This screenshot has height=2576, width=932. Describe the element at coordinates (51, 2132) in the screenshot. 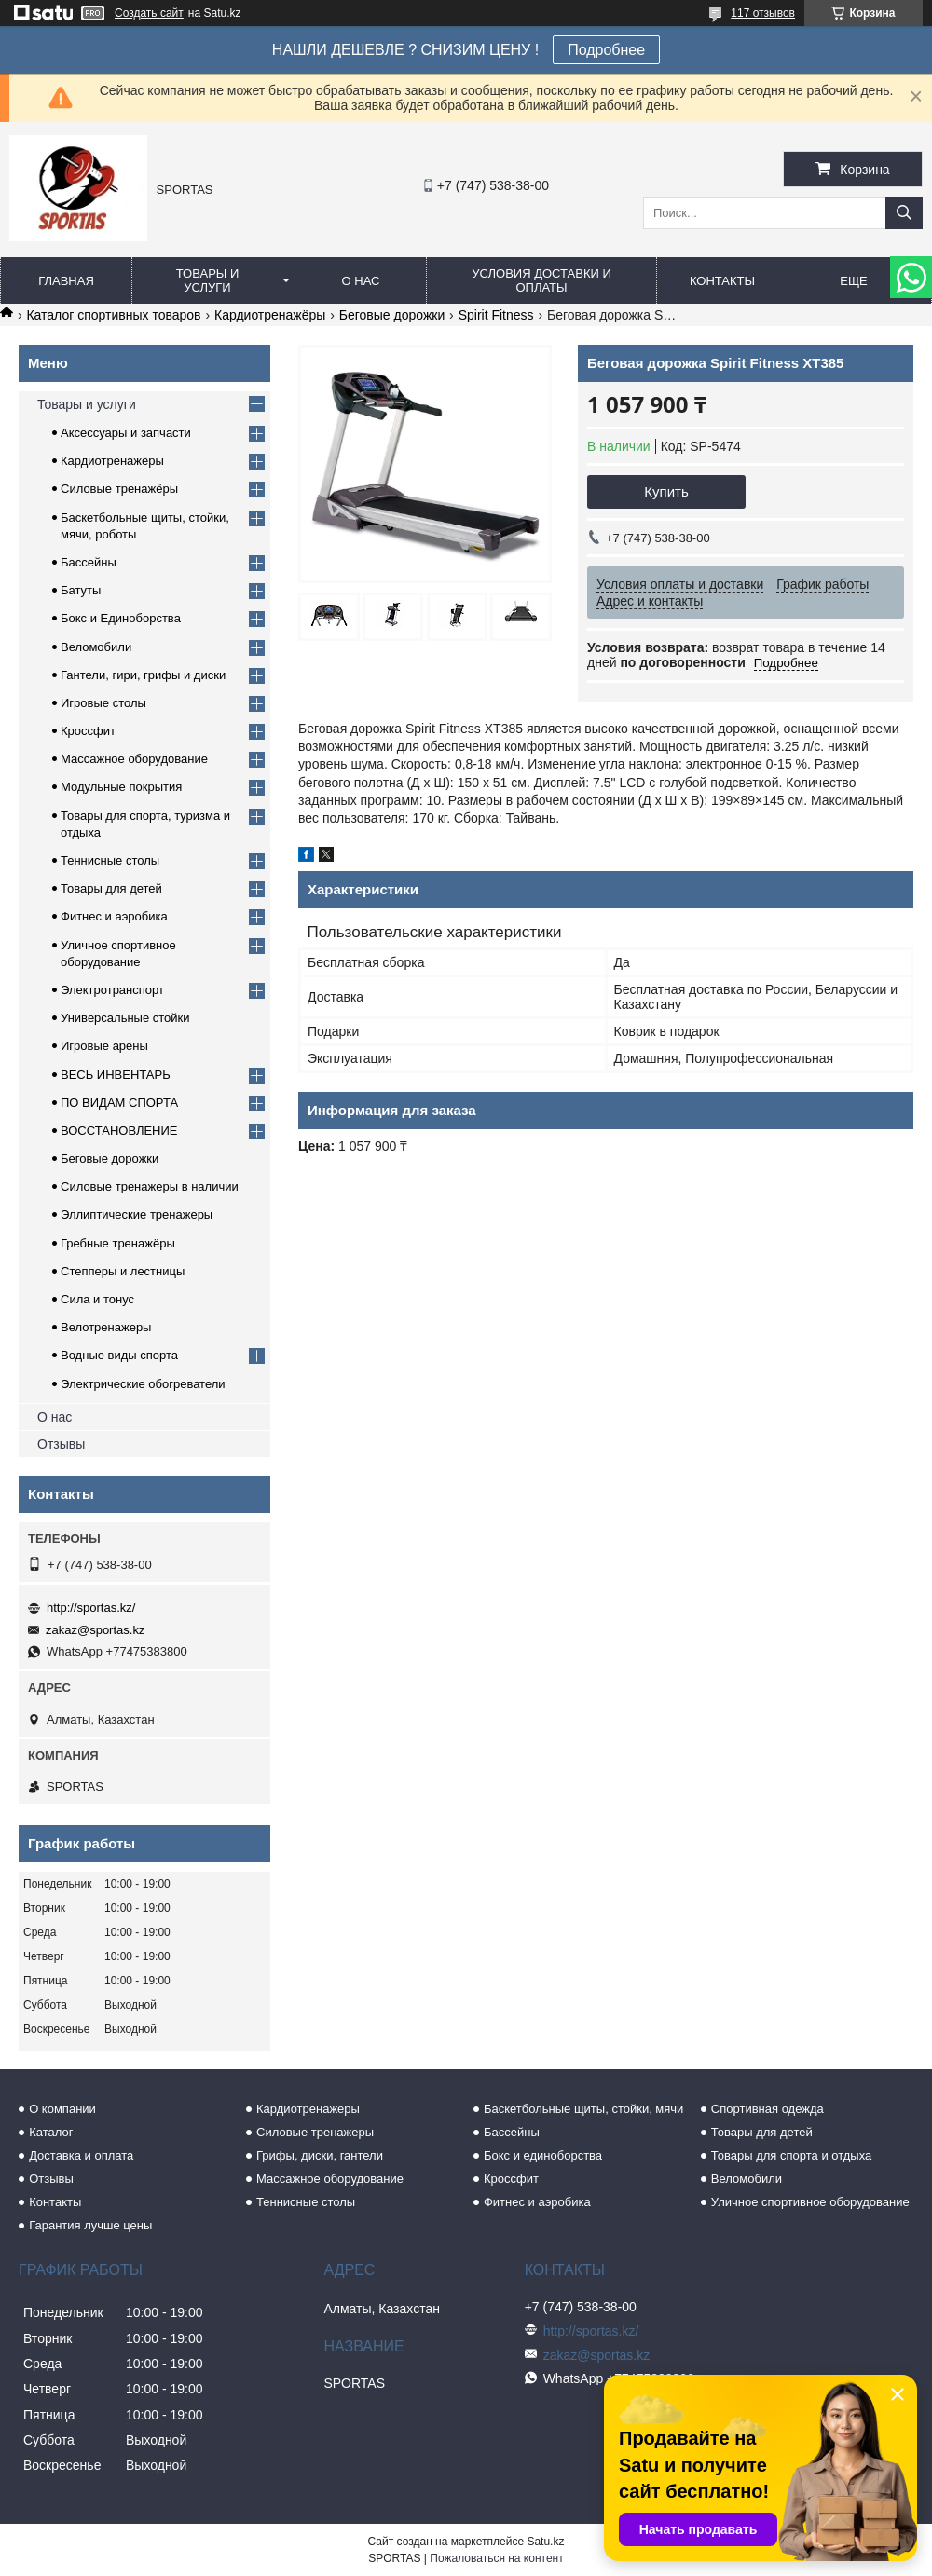

I see `Каталог` at that location.